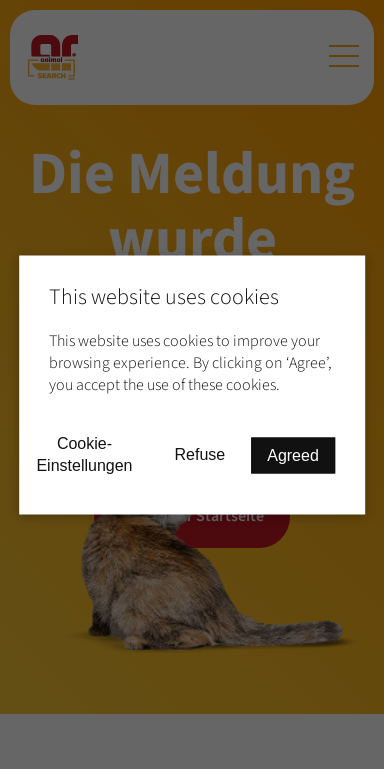 This screenshot has height=769, width=384. What do you see at coordinates (84, 453) in the screenshot?
I see `Cookie-Einstellungen` at bounding box center [84, 453].